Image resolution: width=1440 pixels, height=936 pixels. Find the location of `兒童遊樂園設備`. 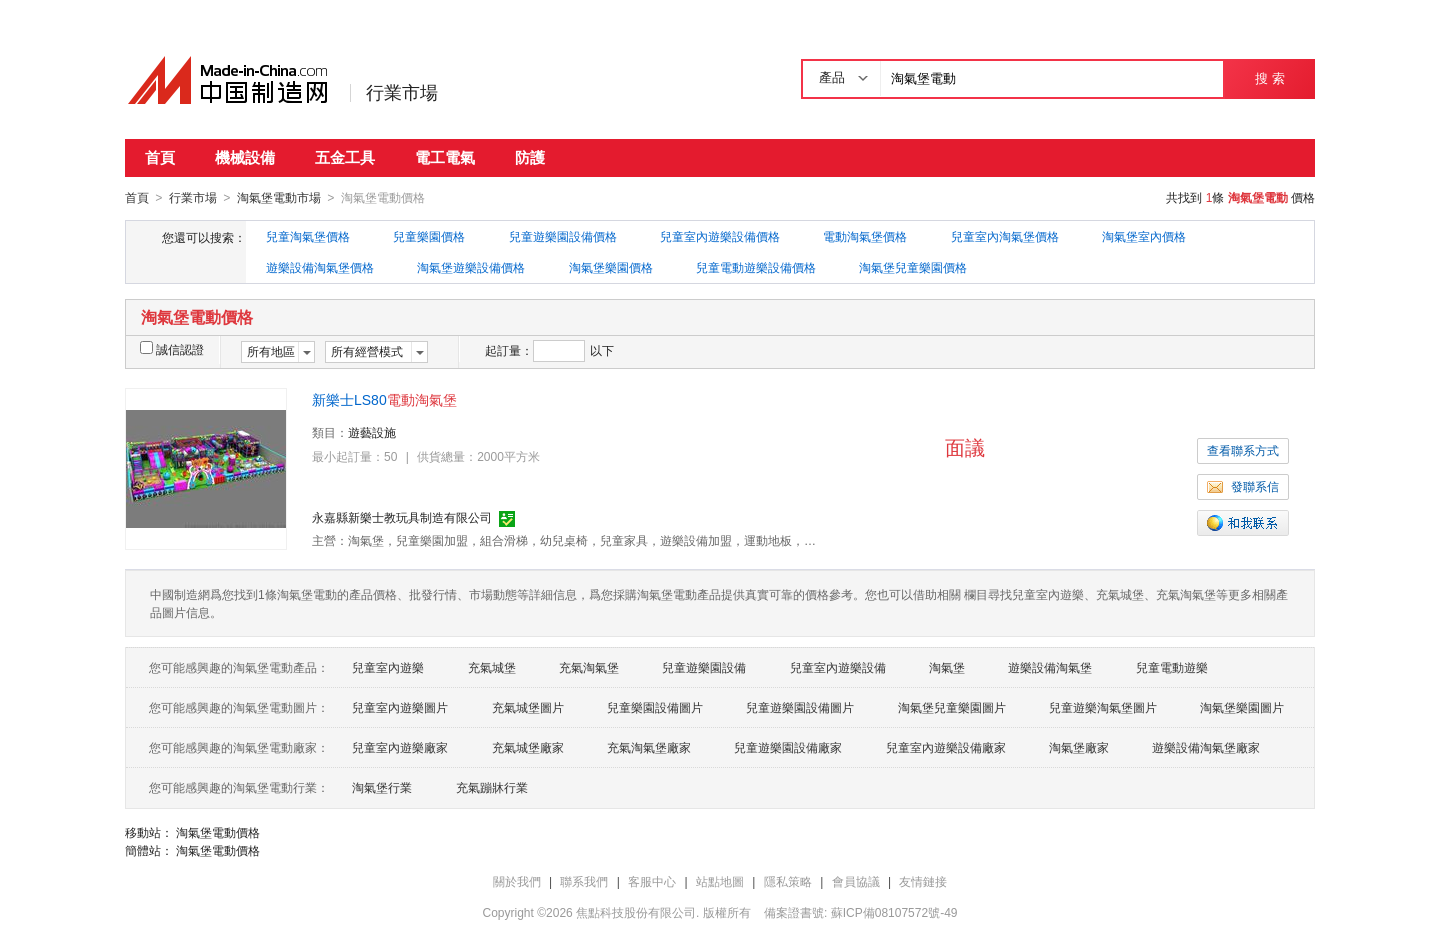

兒童遊樂園設備 is located at coordinates (704, 667).